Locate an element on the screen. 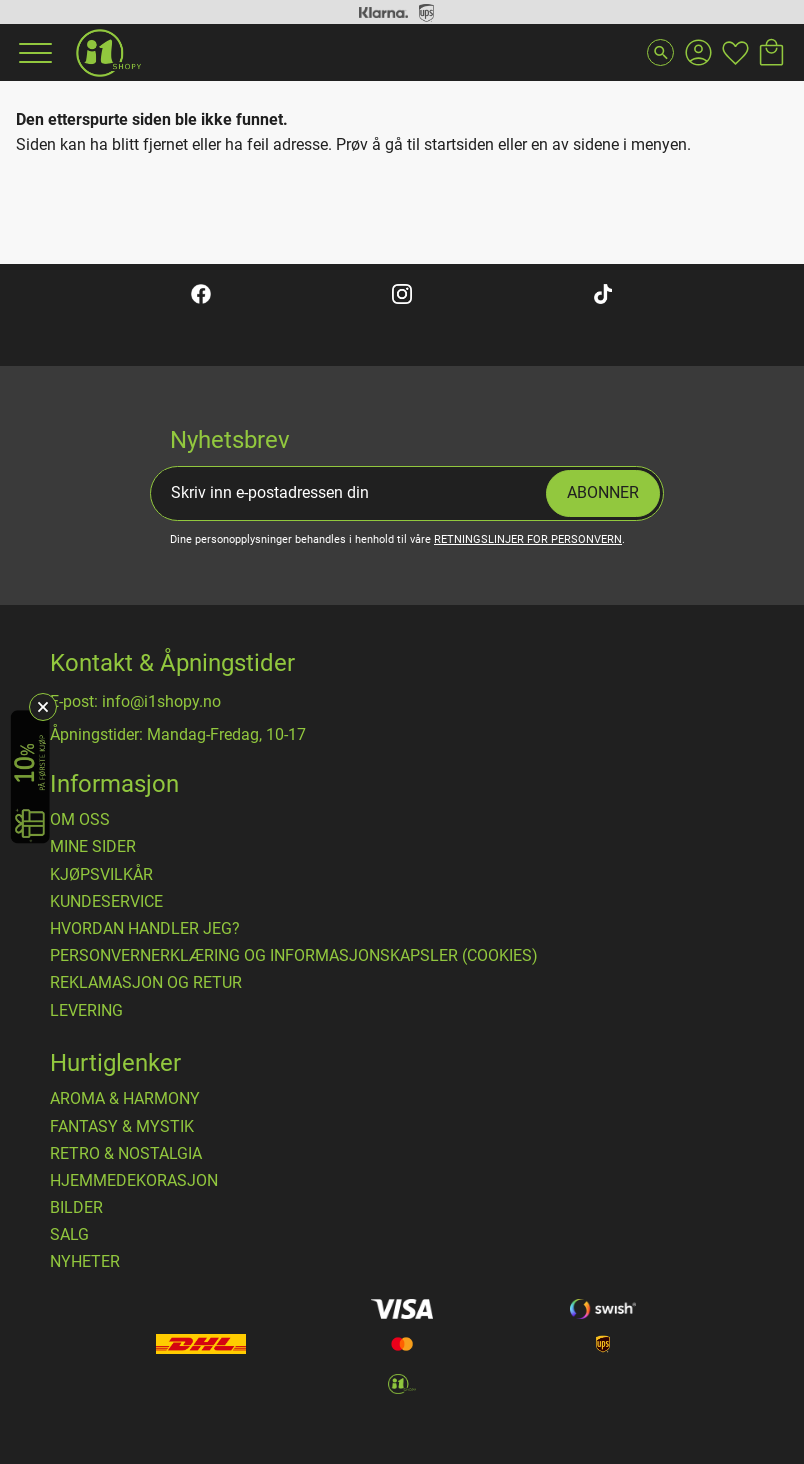 This screenshot has width=804, height=1464. HJEMMEDEKORASJON [menuitem] is located at coordinates (134, 1181).